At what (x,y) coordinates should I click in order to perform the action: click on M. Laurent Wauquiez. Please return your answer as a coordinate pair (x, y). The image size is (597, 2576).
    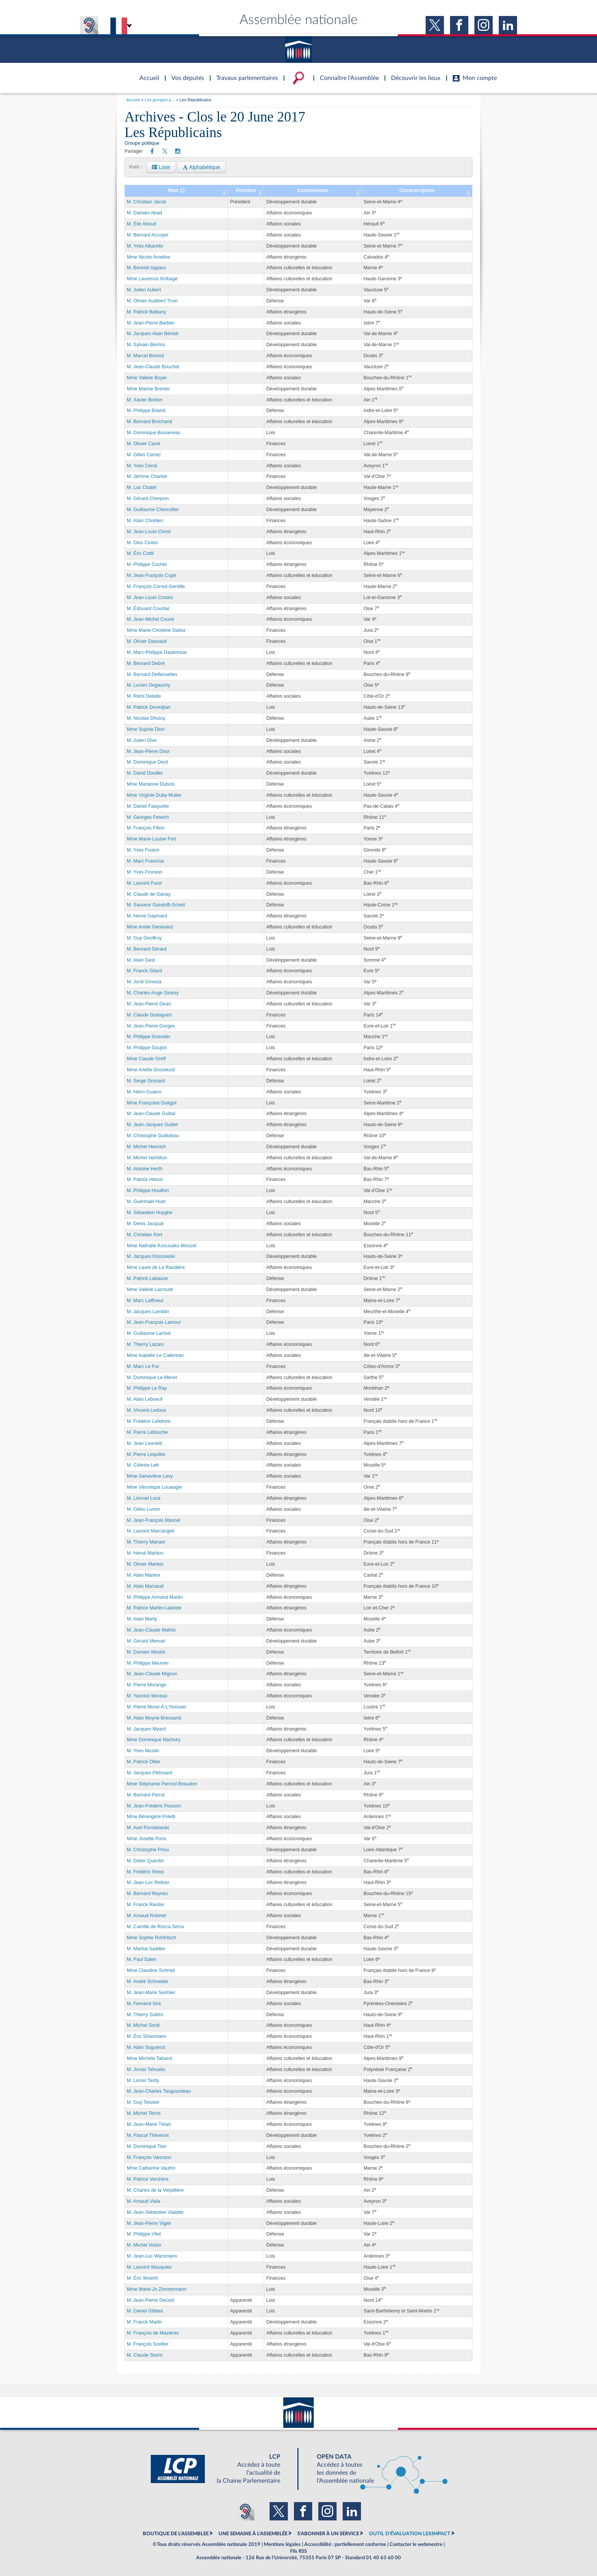
    Looking at the image, I should click on (149, 2267).